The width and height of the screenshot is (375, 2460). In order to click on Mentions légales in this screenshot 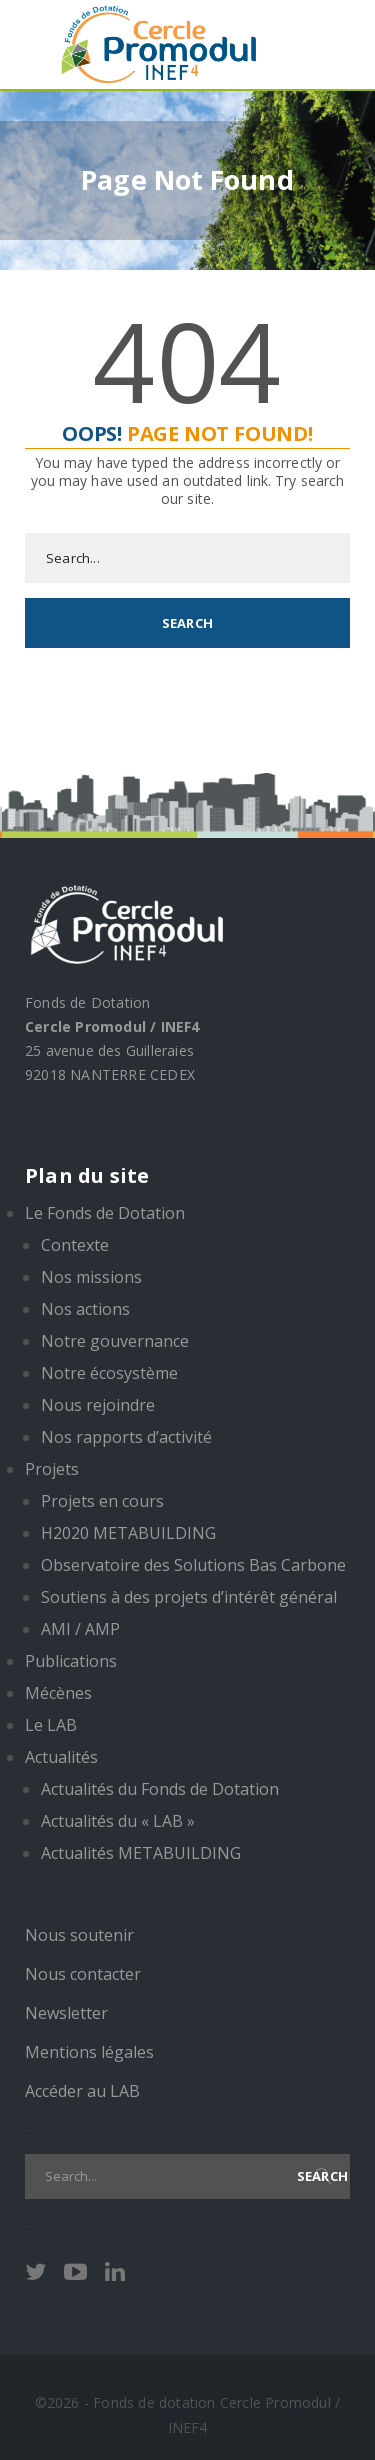, I will do `click(89, 2052)`.